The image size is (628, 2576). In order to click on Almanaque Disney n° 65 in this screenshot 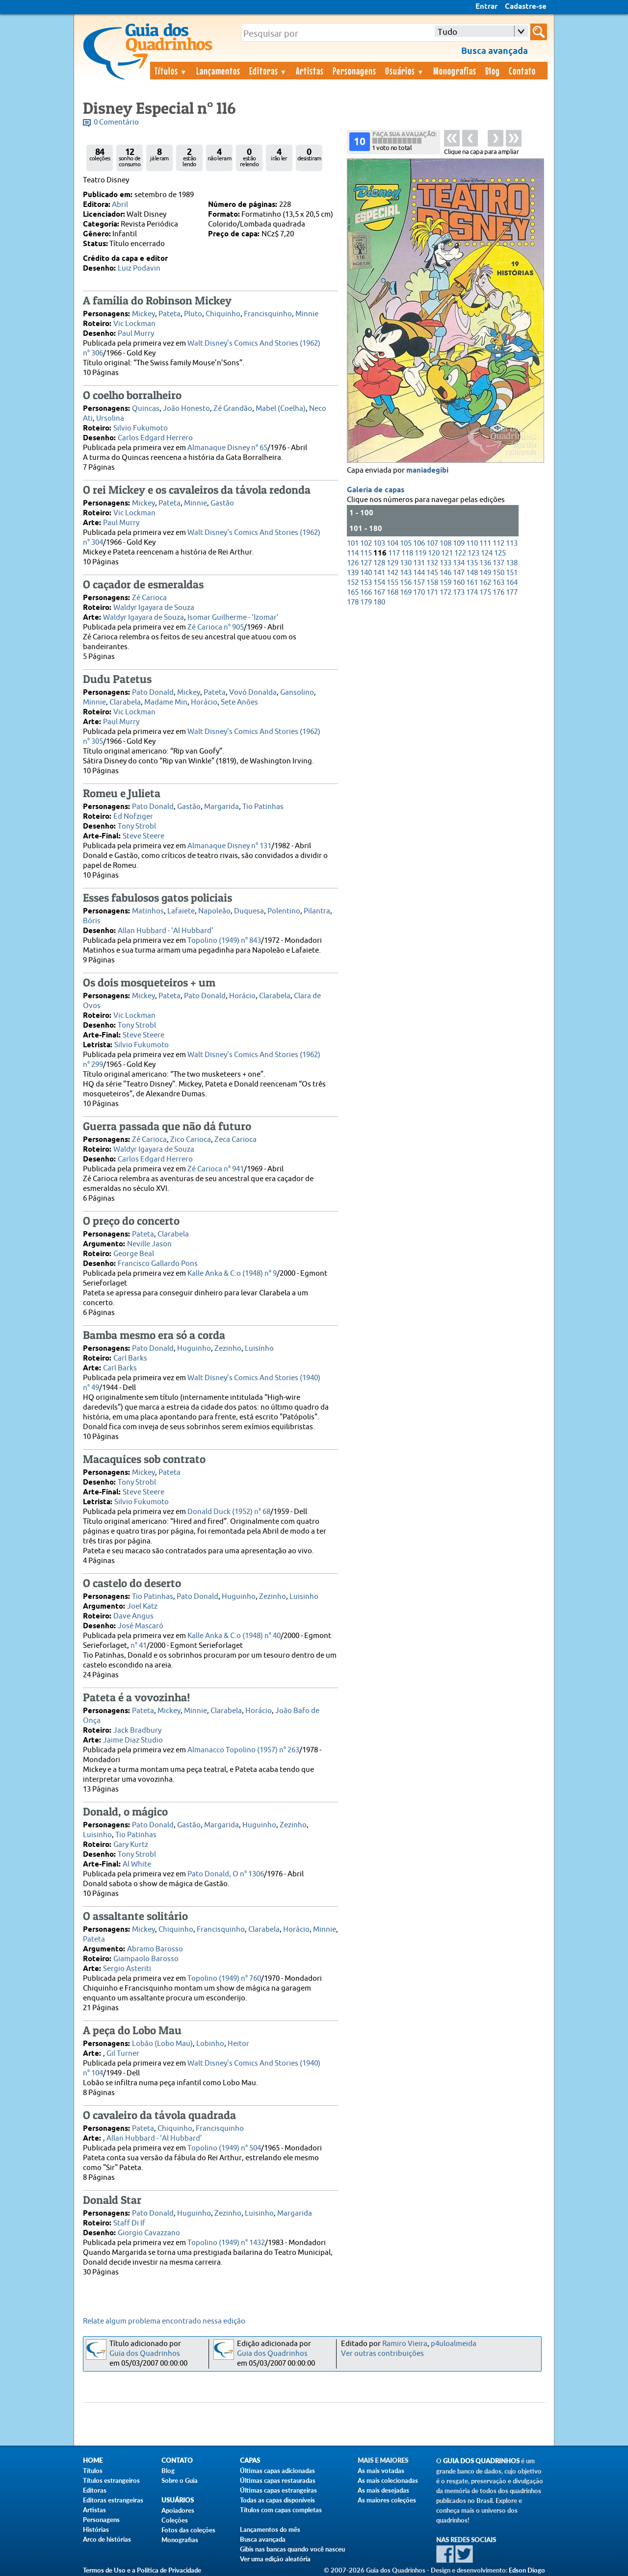, I will do `click(227, 448)`.